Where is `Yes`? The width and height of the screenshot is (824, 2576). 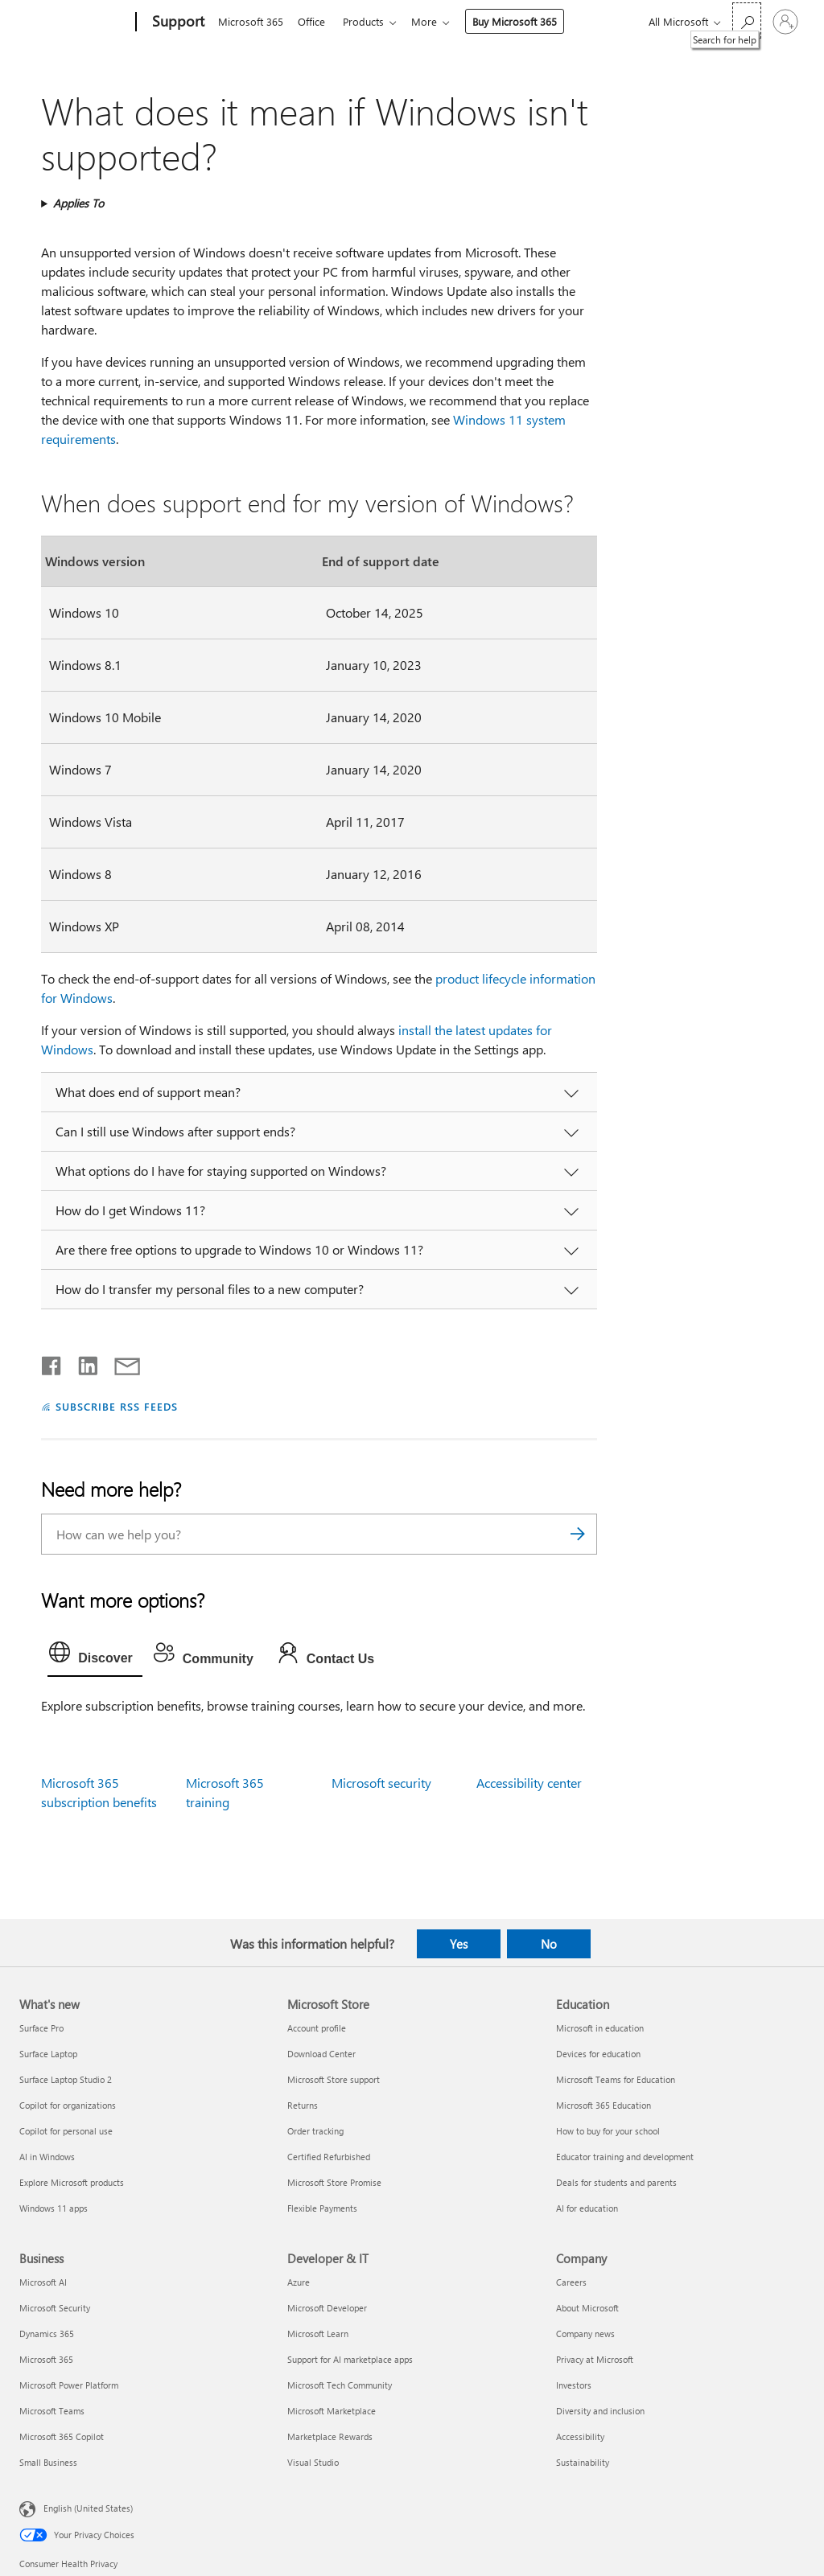 Yes is located at coordinates (459, 1944).